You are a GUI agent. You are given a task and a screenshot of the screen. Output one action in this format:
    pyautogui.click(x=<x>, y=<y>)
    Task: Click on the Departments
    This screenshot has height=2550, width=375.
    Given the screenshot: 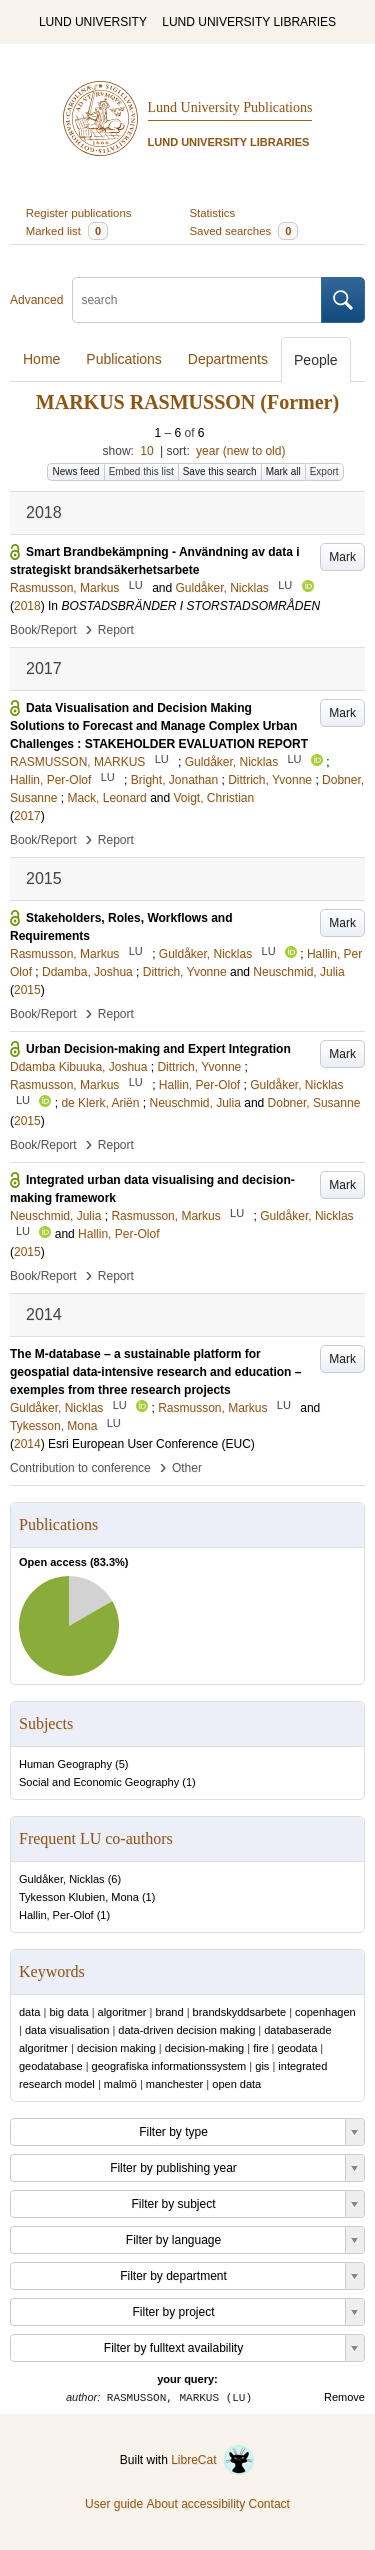 What is the action you would take?
    pyautogui.click(x=228, y=359)
    